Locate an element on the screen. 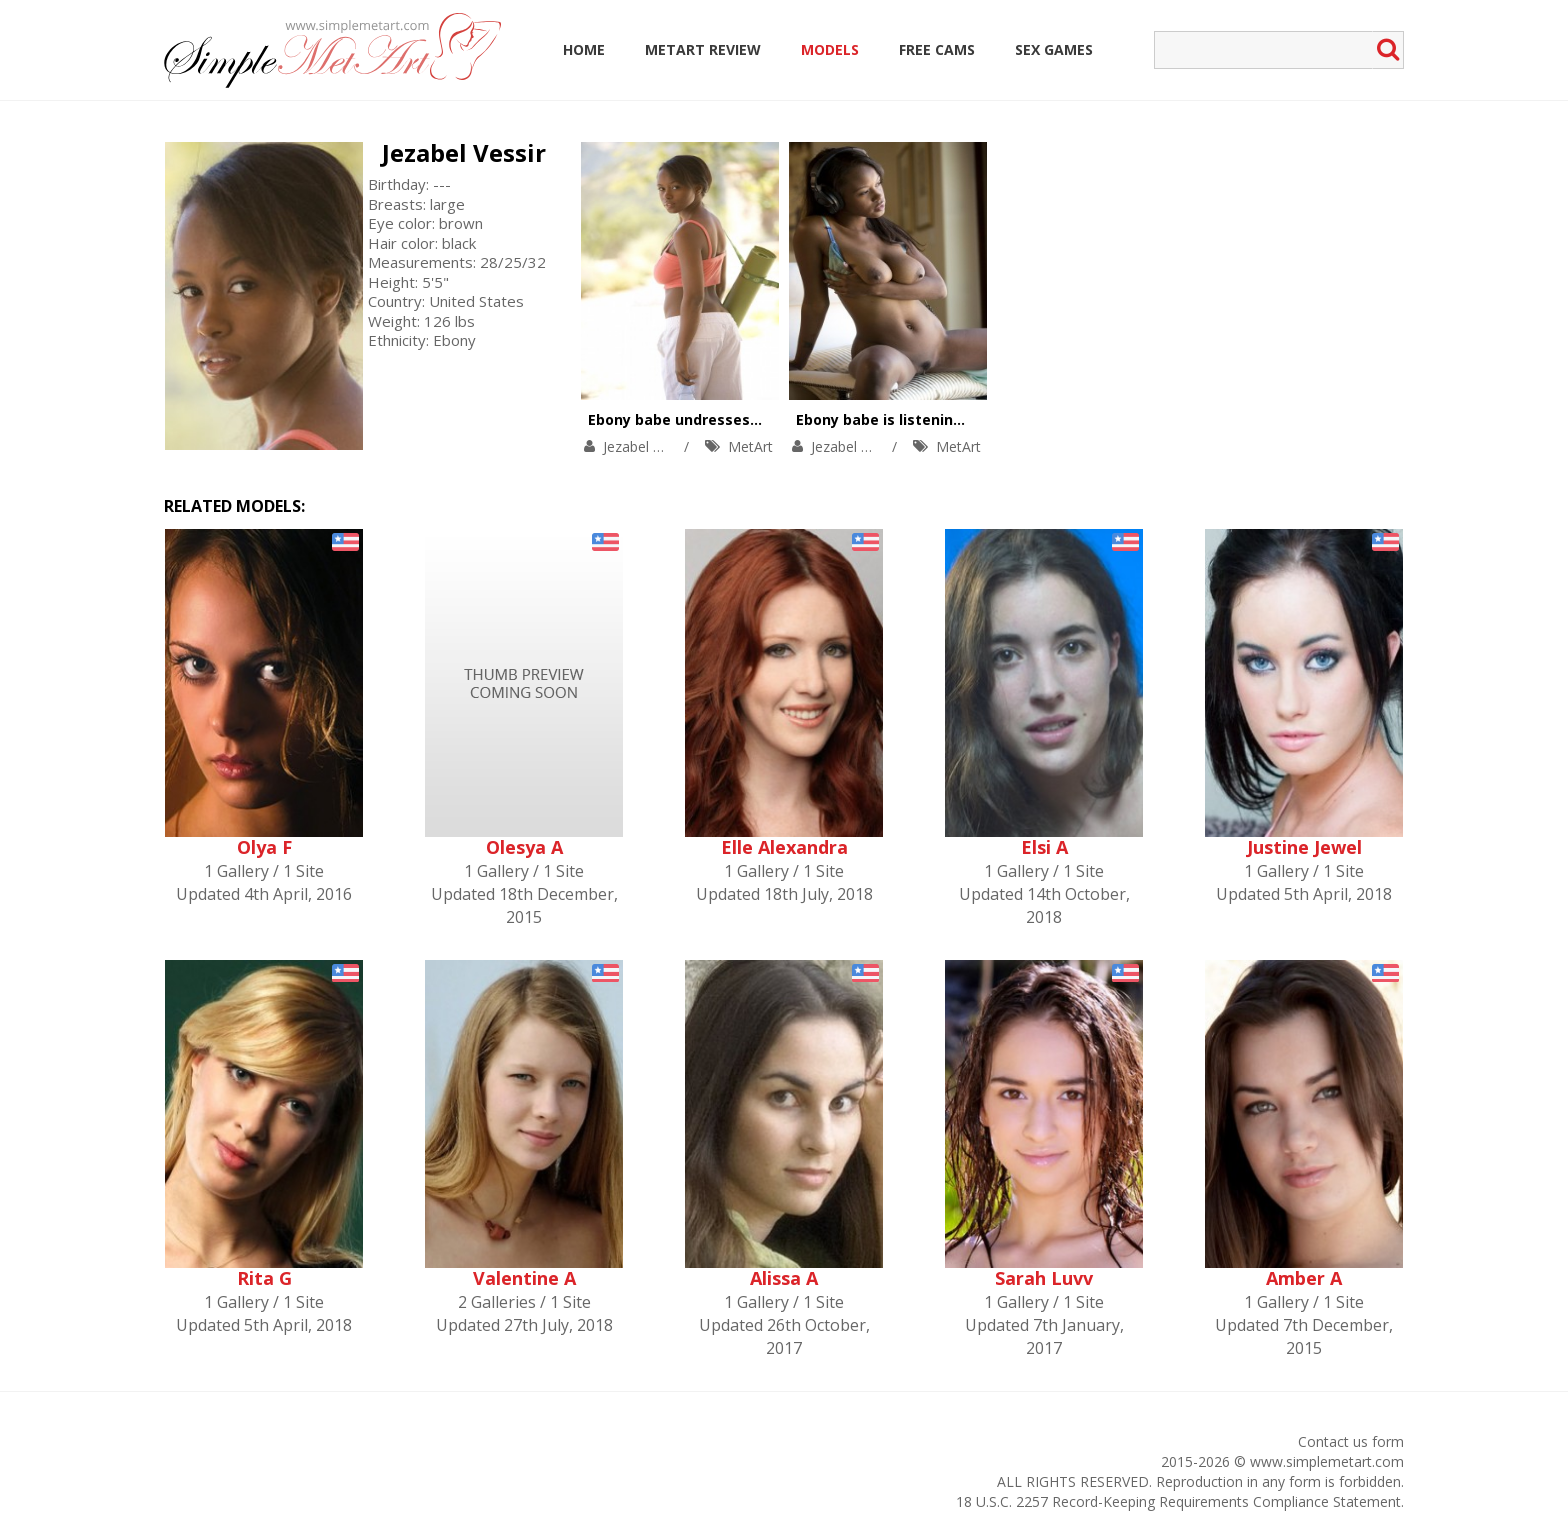 The width and height of the screenshot is (1568, 1522). Free Cams is located at coordinates (937, 49).